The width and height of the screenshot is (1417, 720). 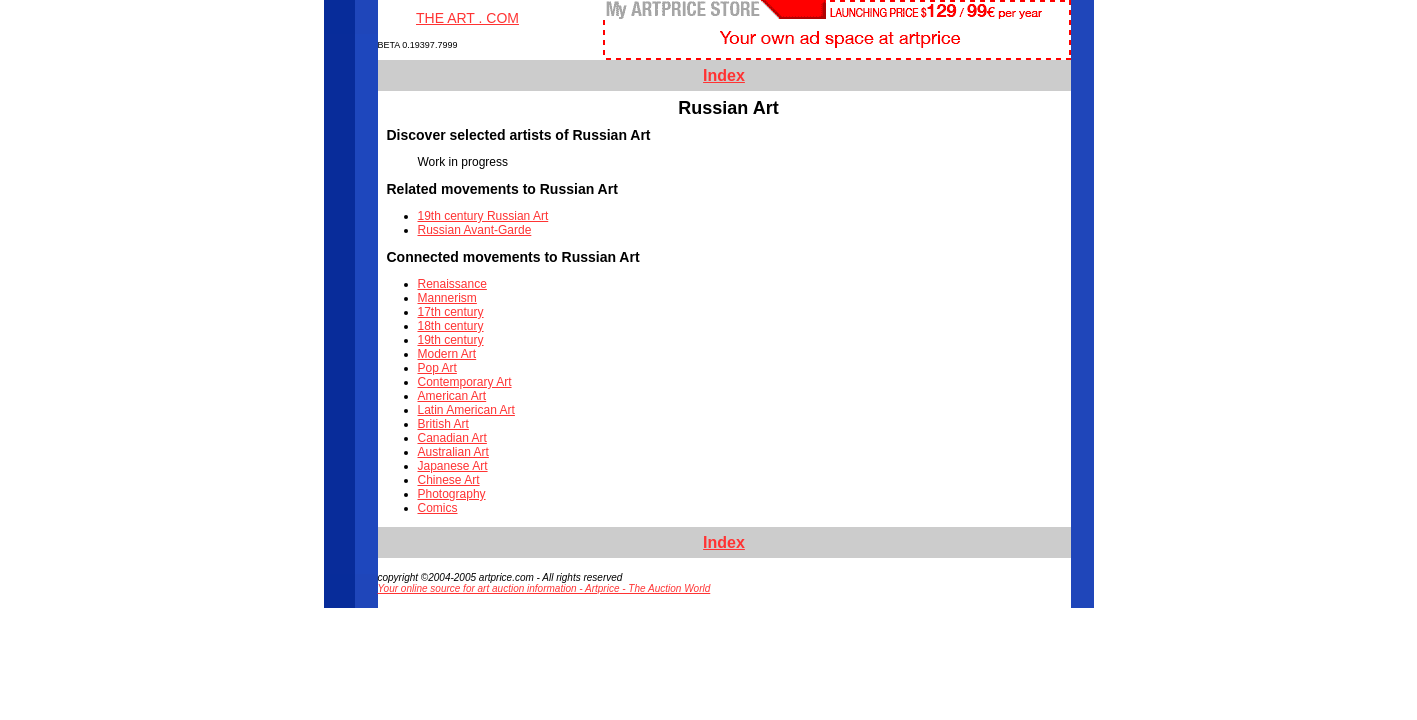 What do you see at coordinates (452, 396) in the screenshot?
I see `American Art` at bounding box center [452, 396].